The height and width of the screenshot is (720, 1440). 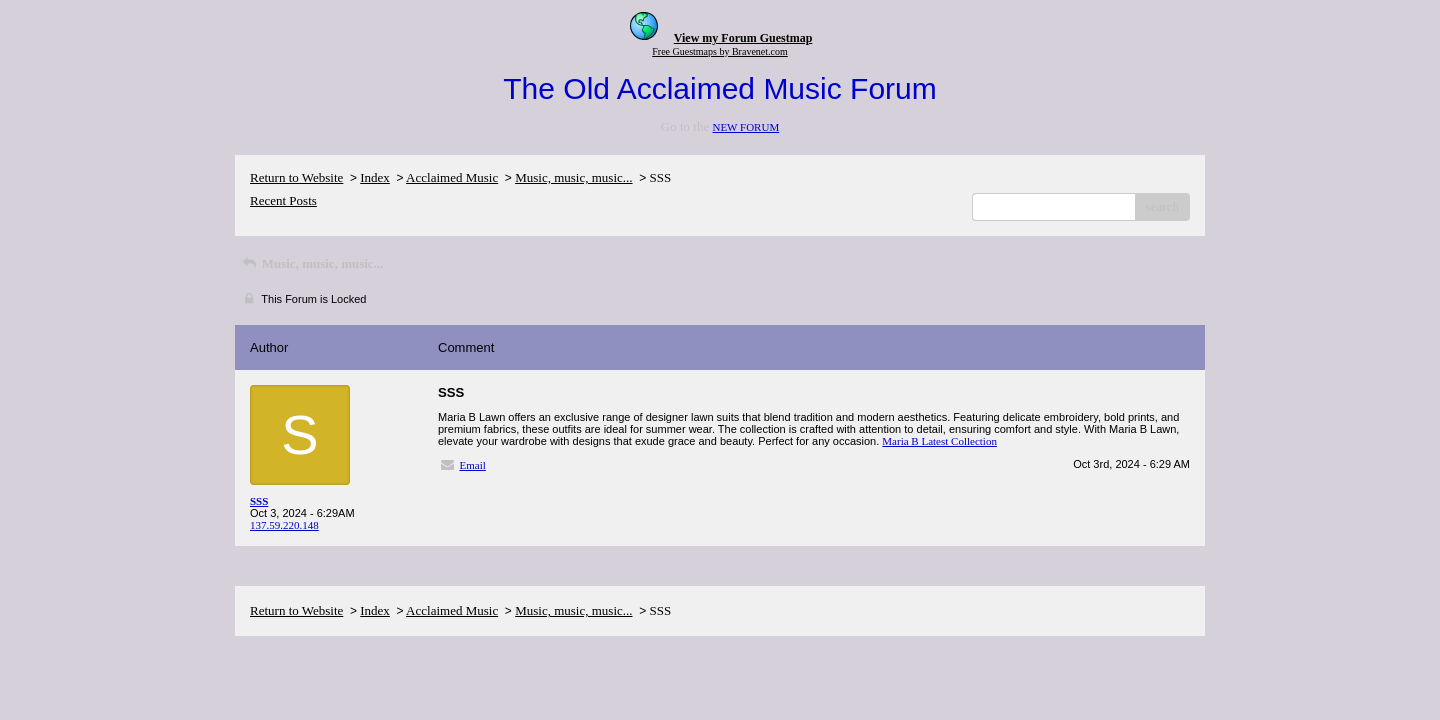 What do you see at coordinates (284, 525) in the screenshot?
I see `137.59.220.148` at bounding box center [284, 525].